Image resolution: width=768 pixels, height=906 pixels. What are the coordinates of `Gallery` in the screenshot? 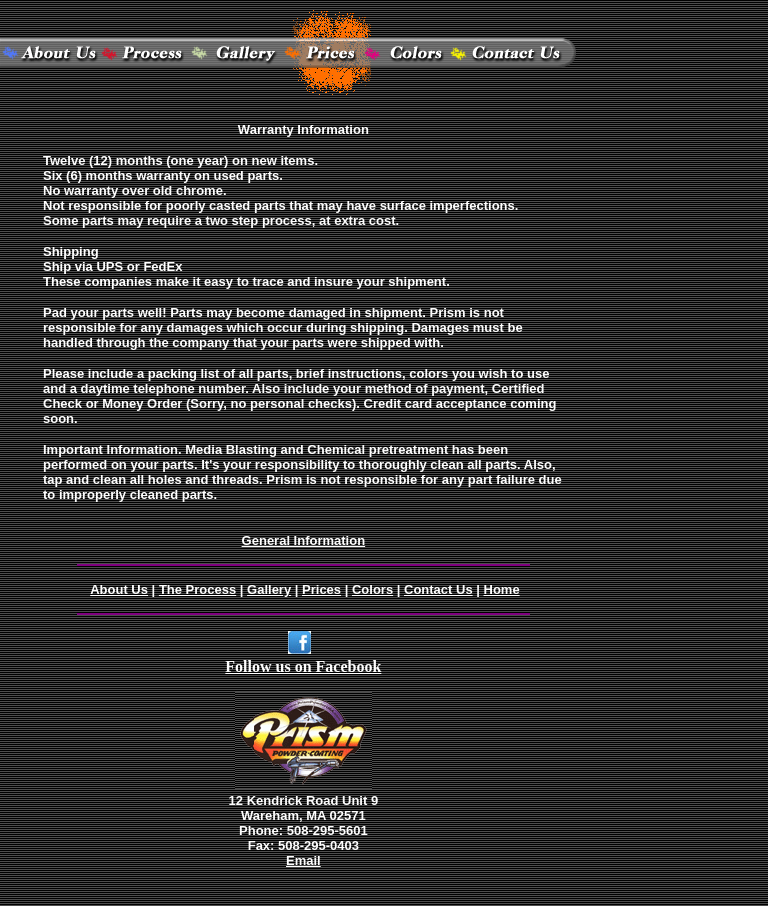 It's located at (269, 589).